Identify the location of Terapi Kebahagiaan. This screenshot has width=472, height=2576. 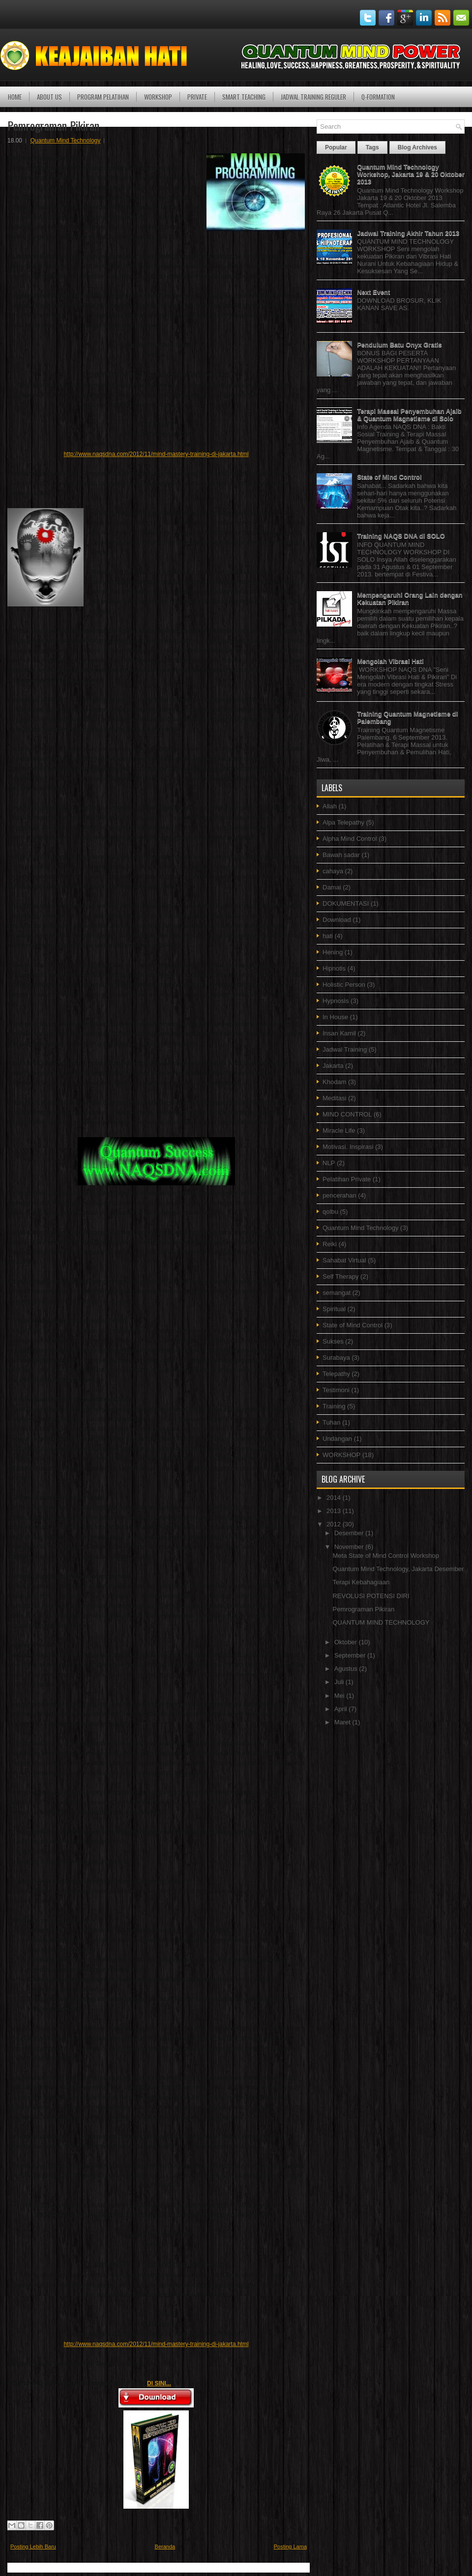
(360, 1582).